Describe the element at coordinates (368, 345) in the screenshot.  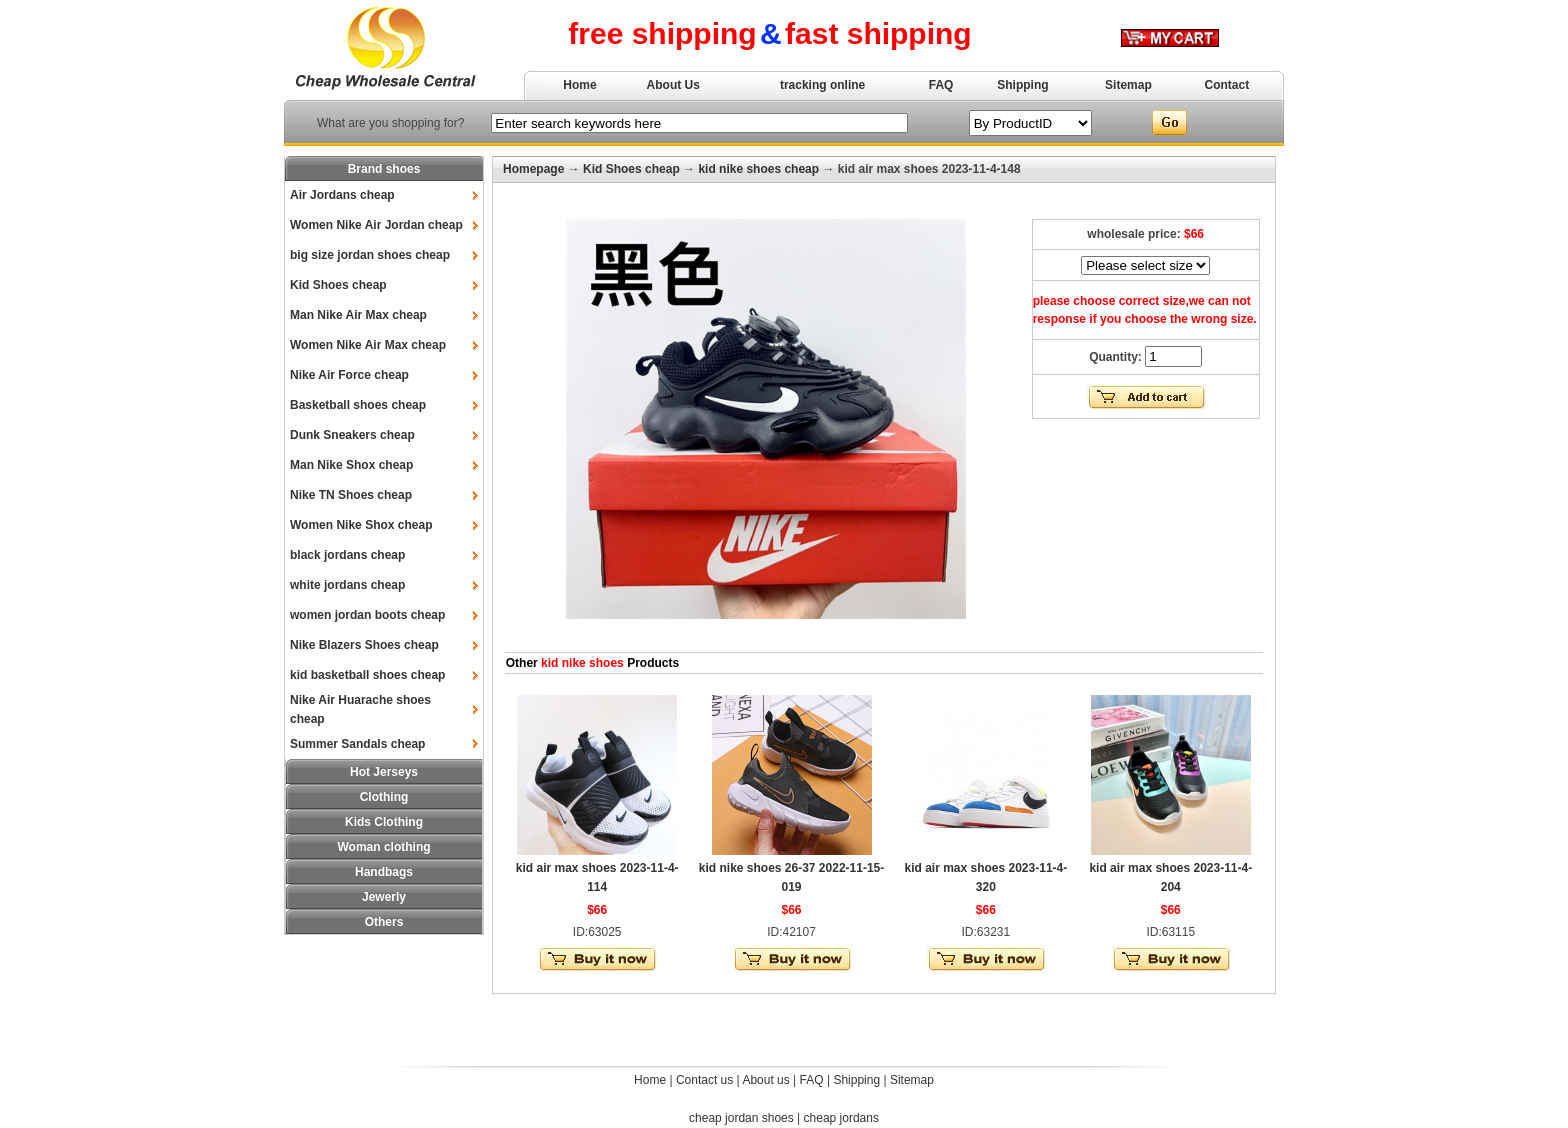
I see `Women Nike Air Max cheap` at that location.